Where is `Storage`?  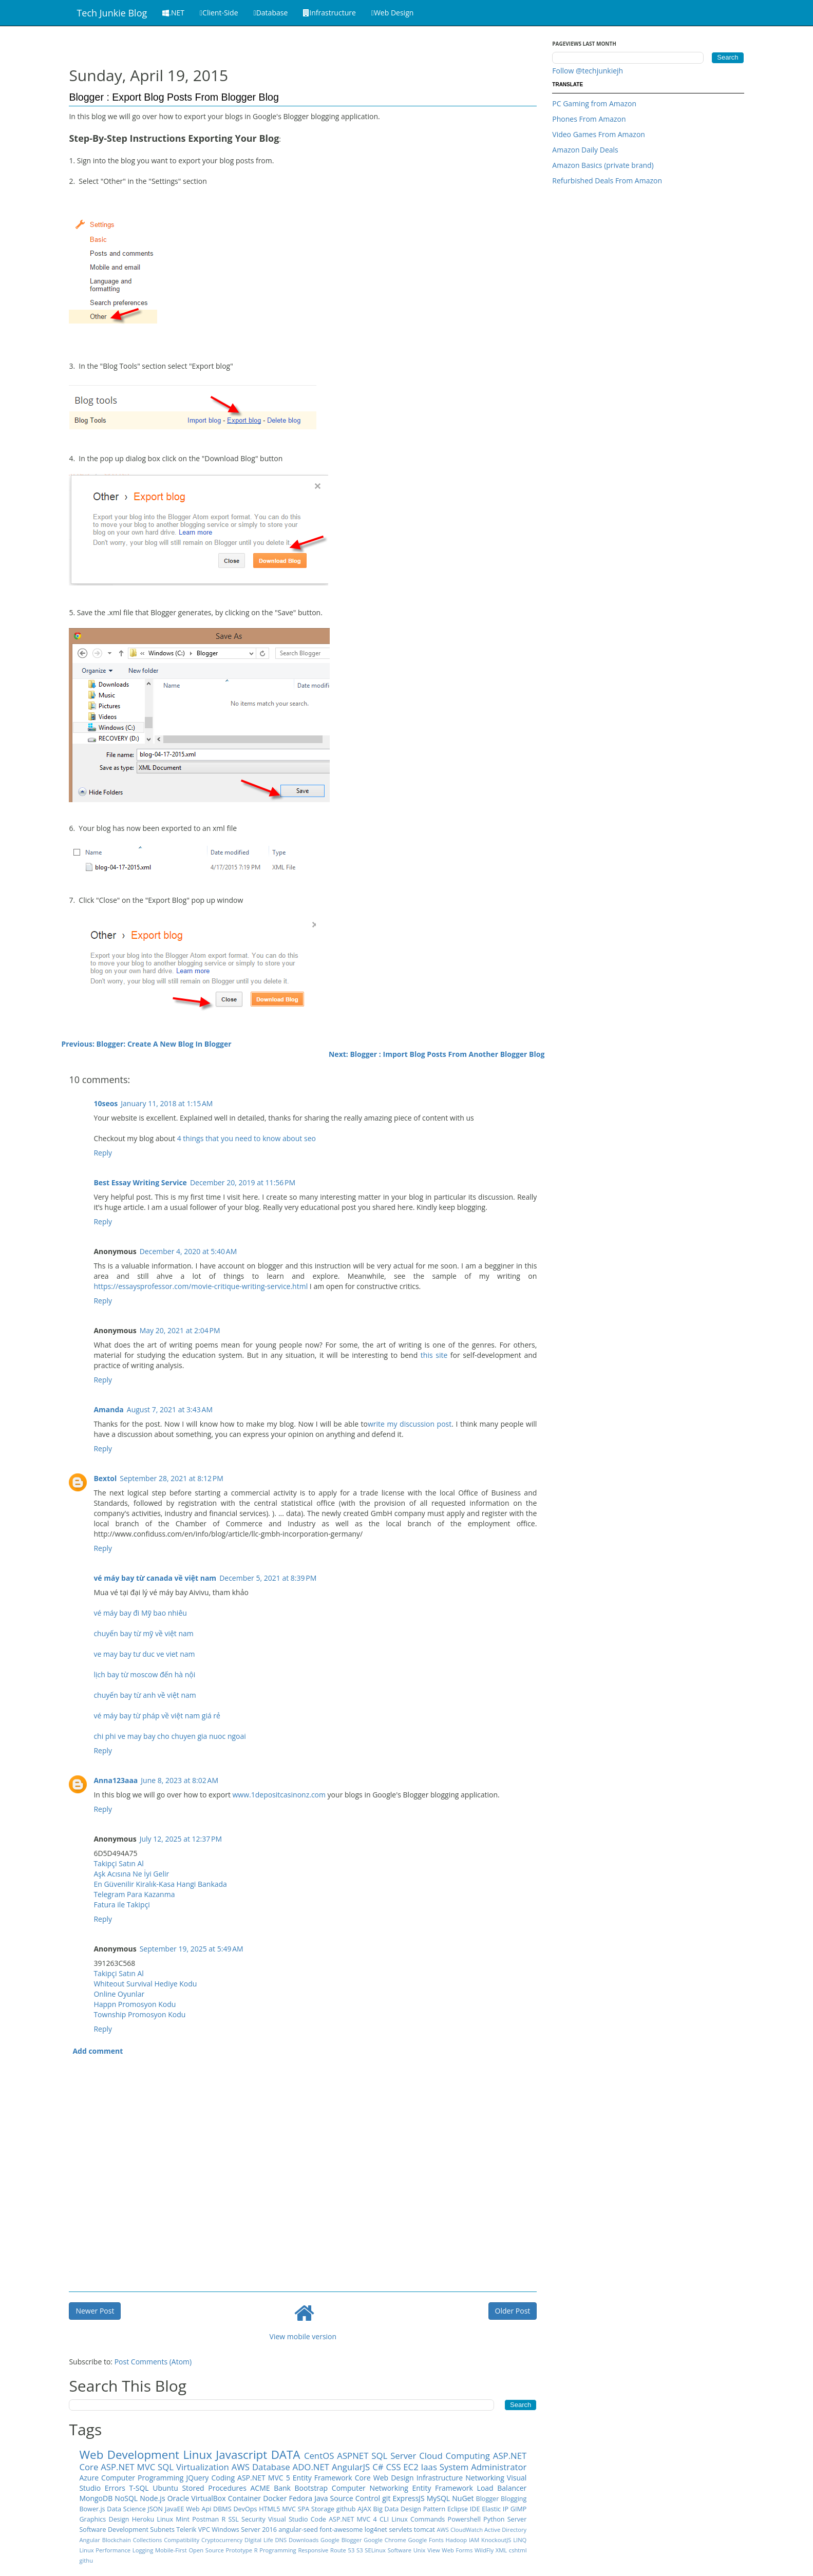 Storage is located at coordinates (322, 2509).